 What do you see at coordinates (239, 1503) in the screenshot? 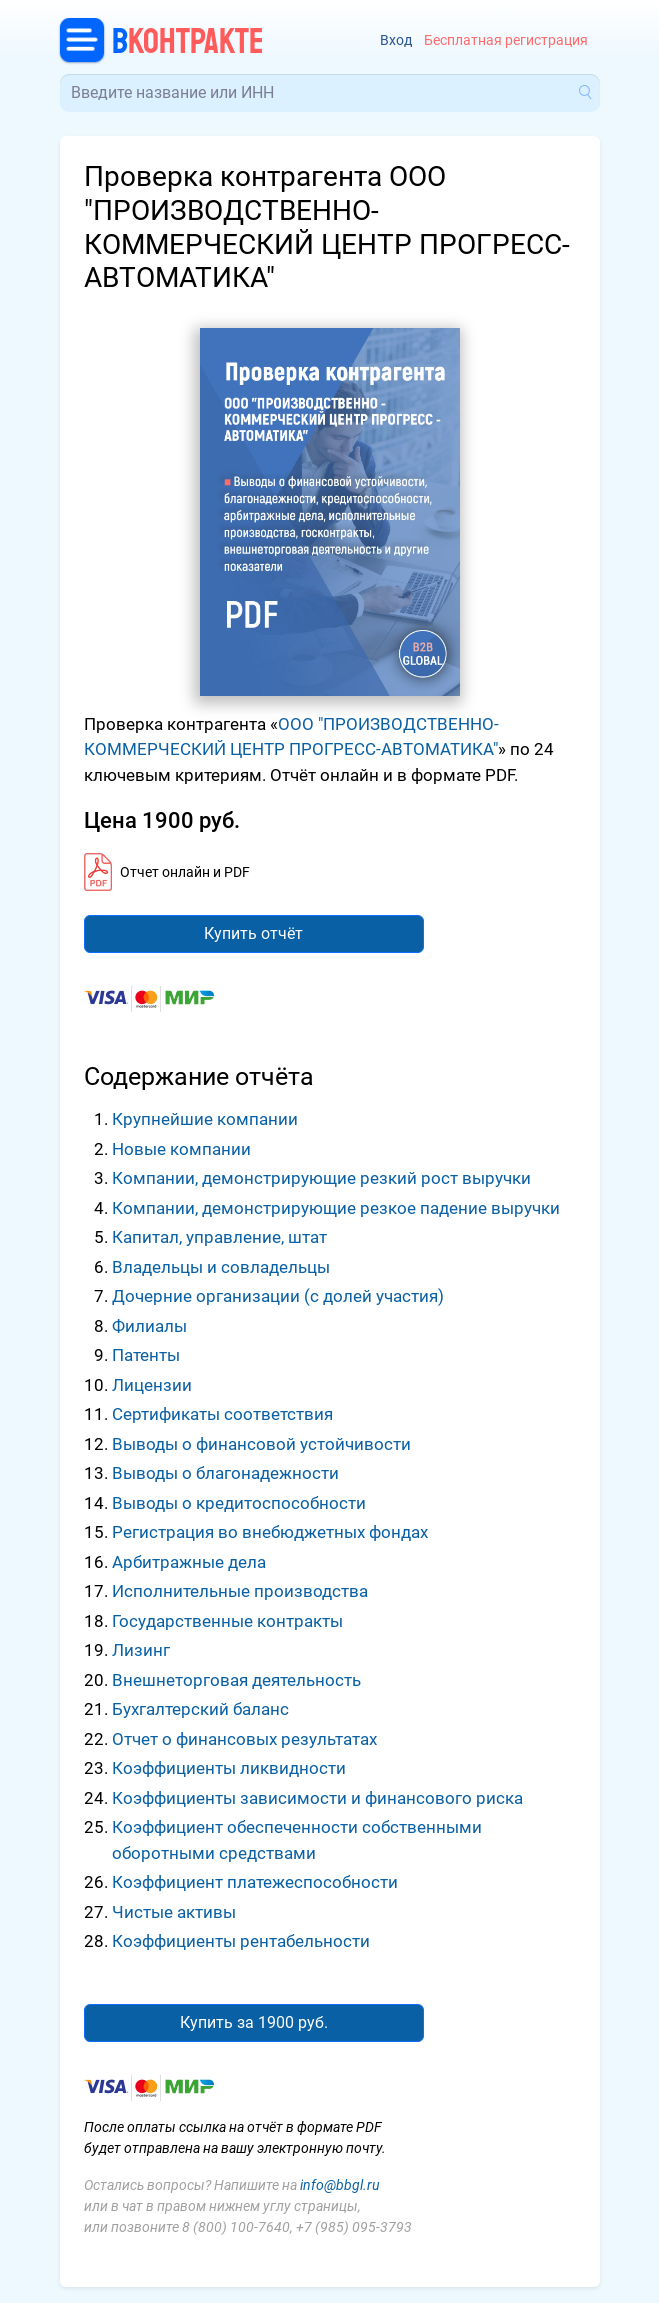
I see `Выводы о кредитоспособности` at bounding box center [239, 1503].